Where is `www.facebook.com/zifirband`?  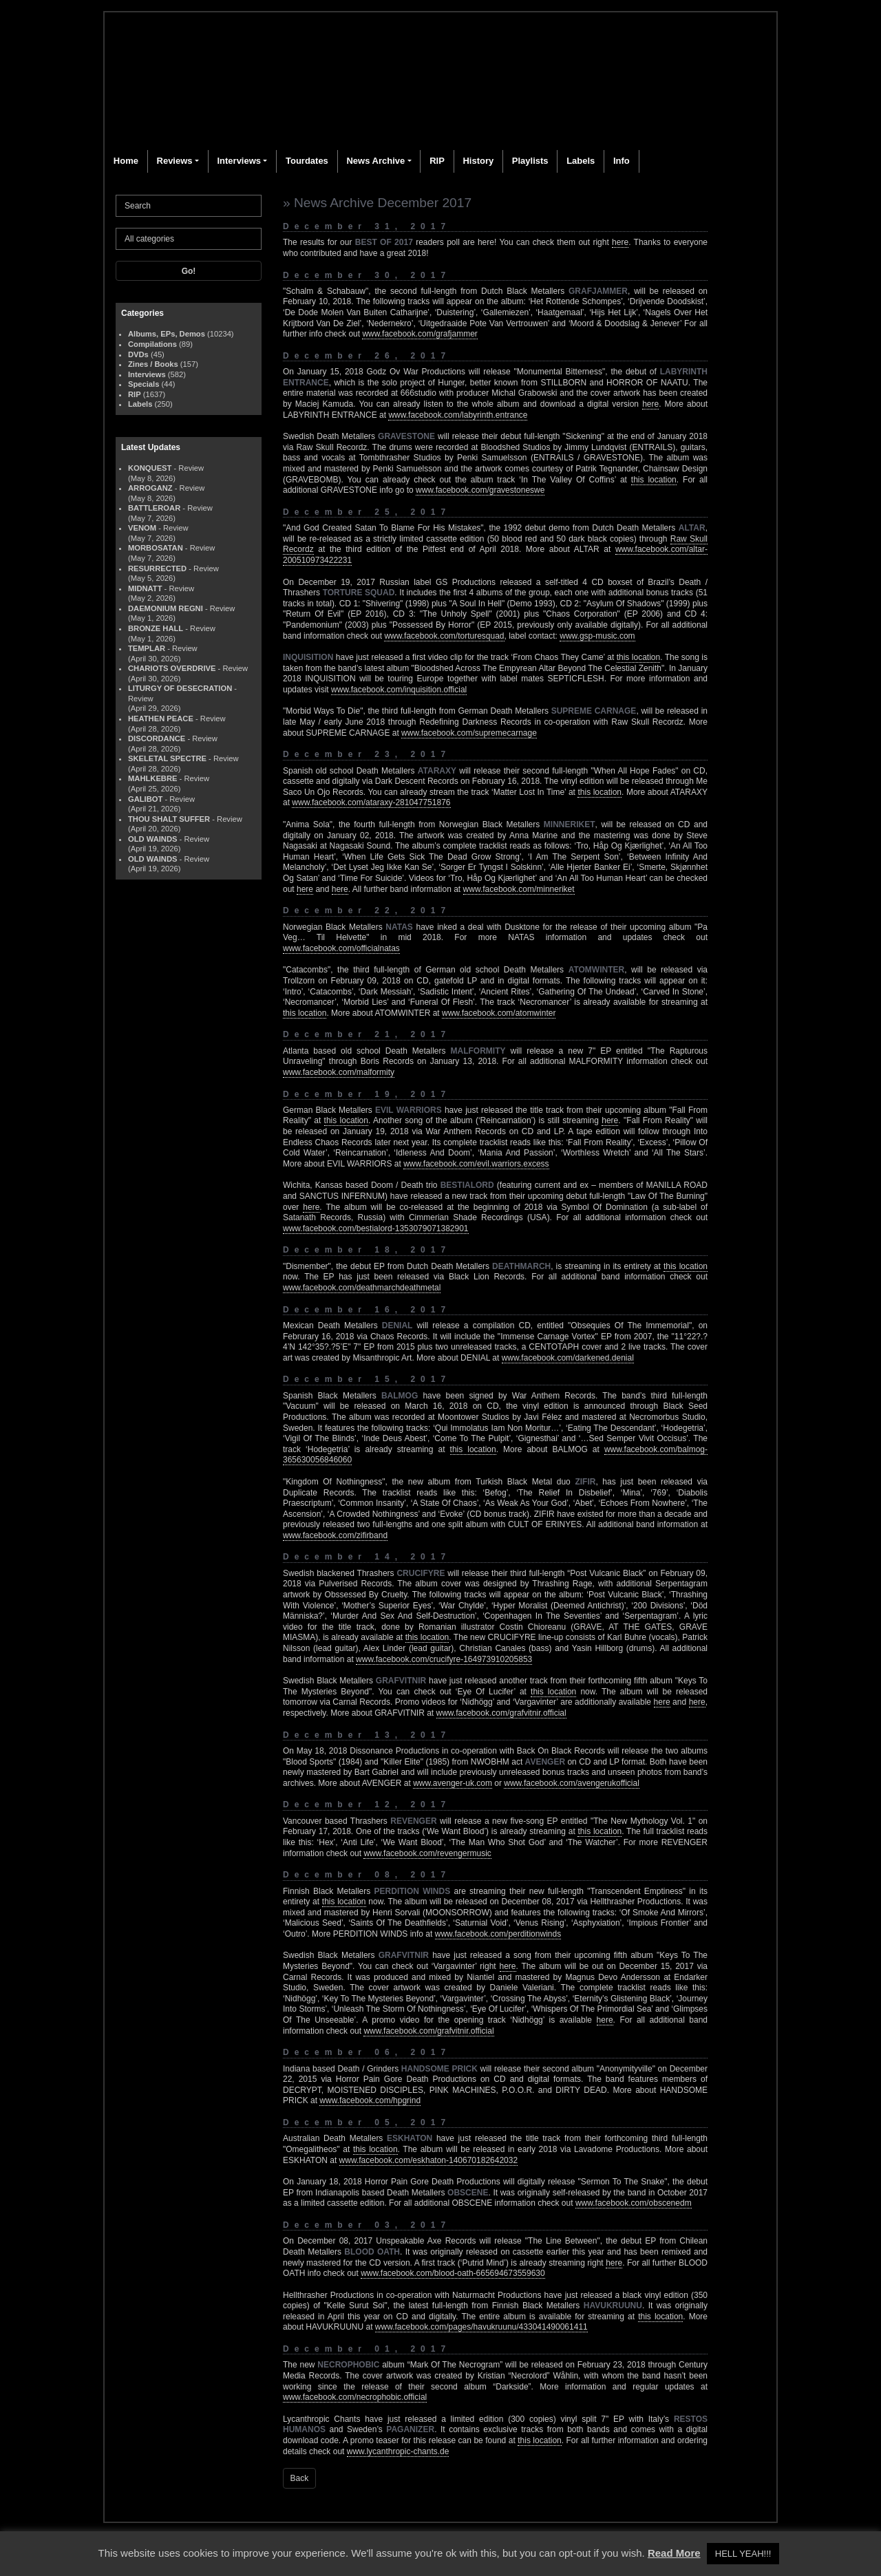
www.facebook.com/zifirband is located at coordinates (335, 1535).